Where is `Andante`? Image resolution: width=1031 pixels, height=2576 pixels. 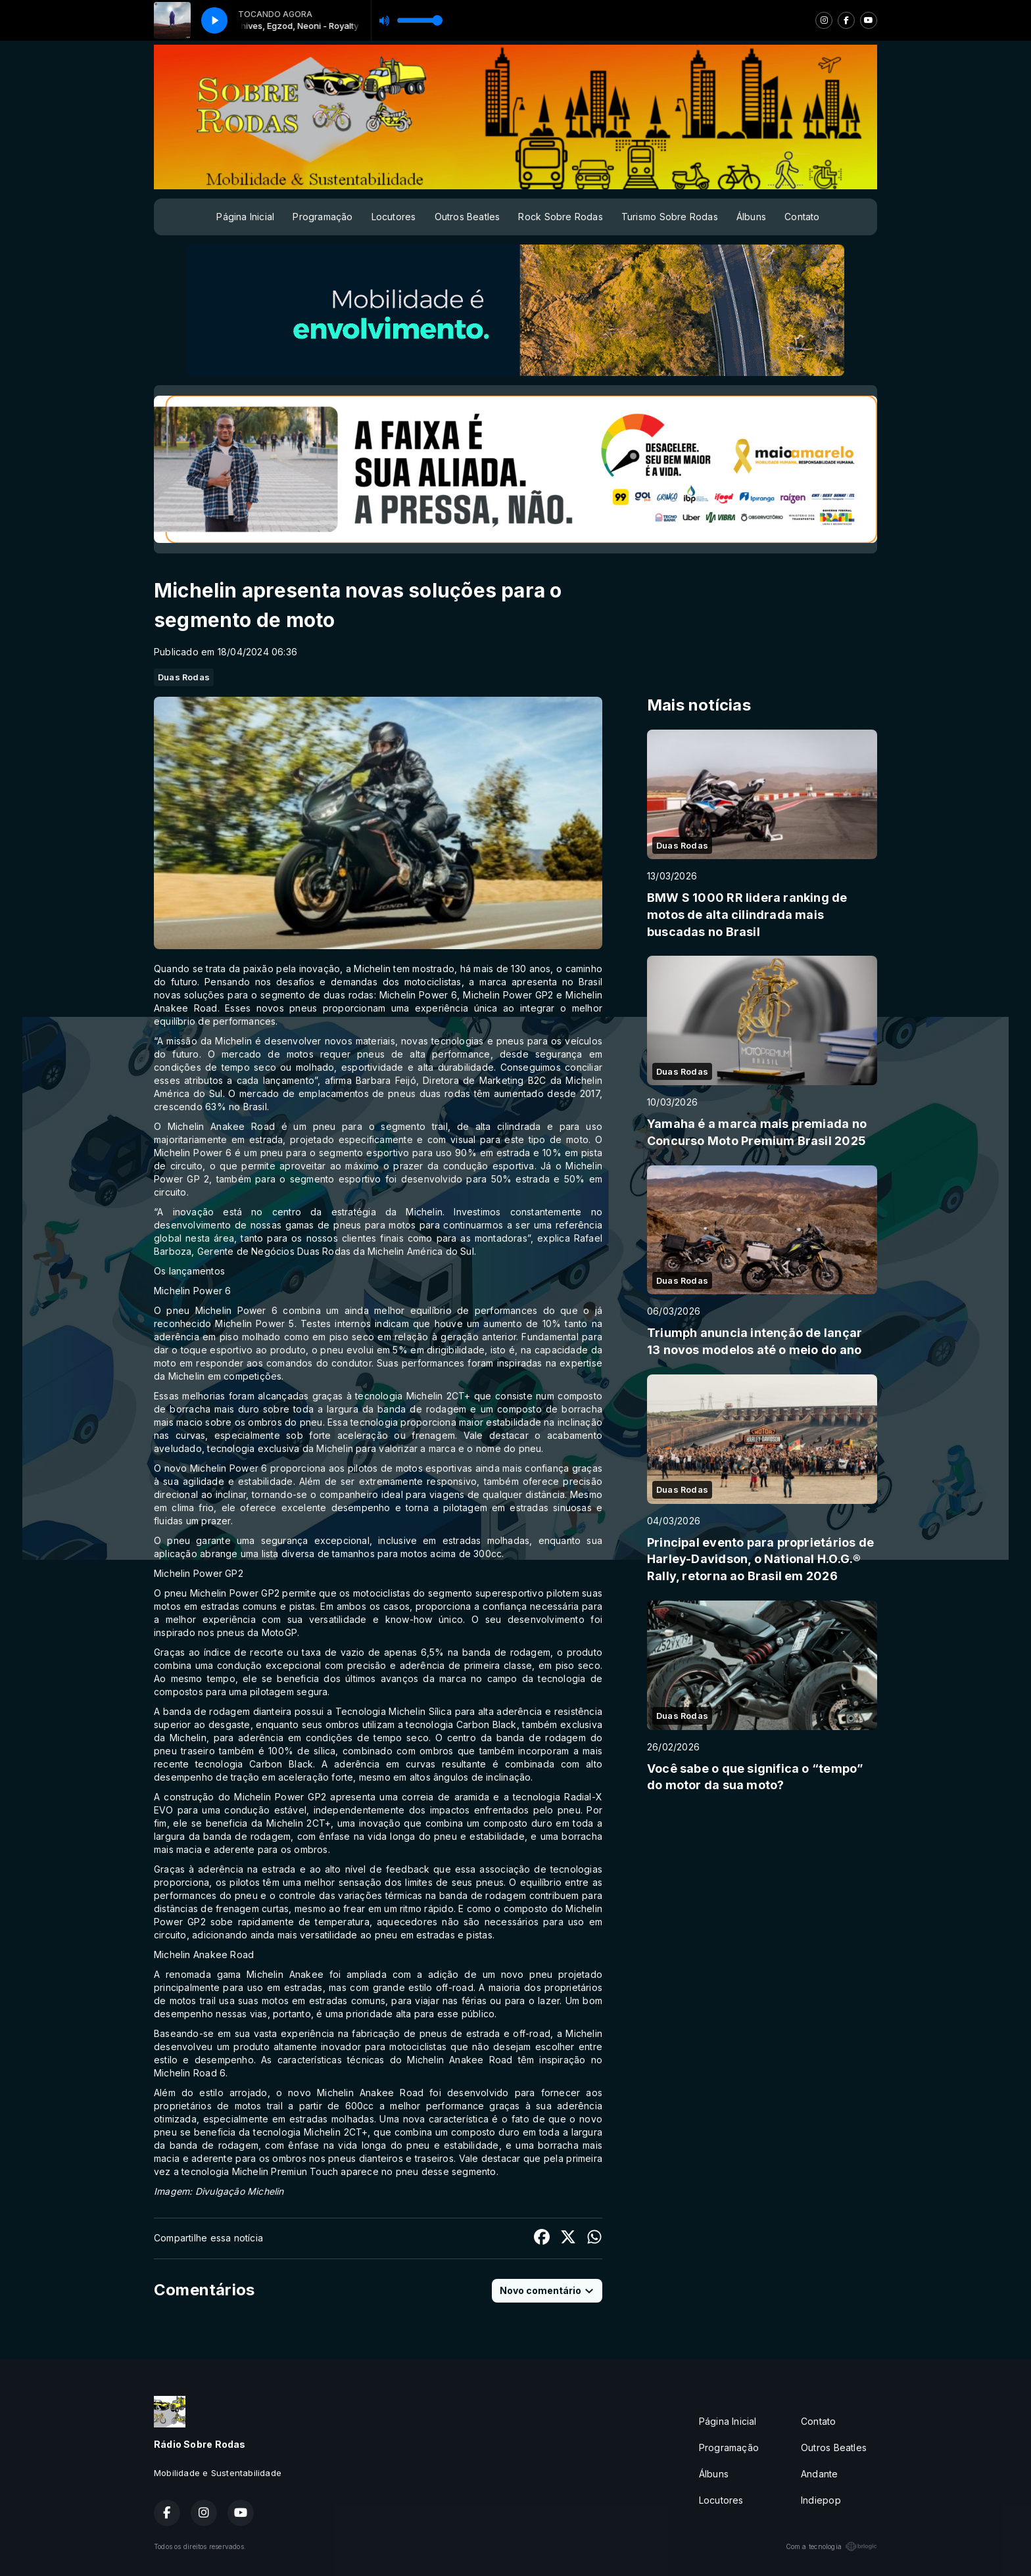
Andante is located at coordinates (819, 2473).